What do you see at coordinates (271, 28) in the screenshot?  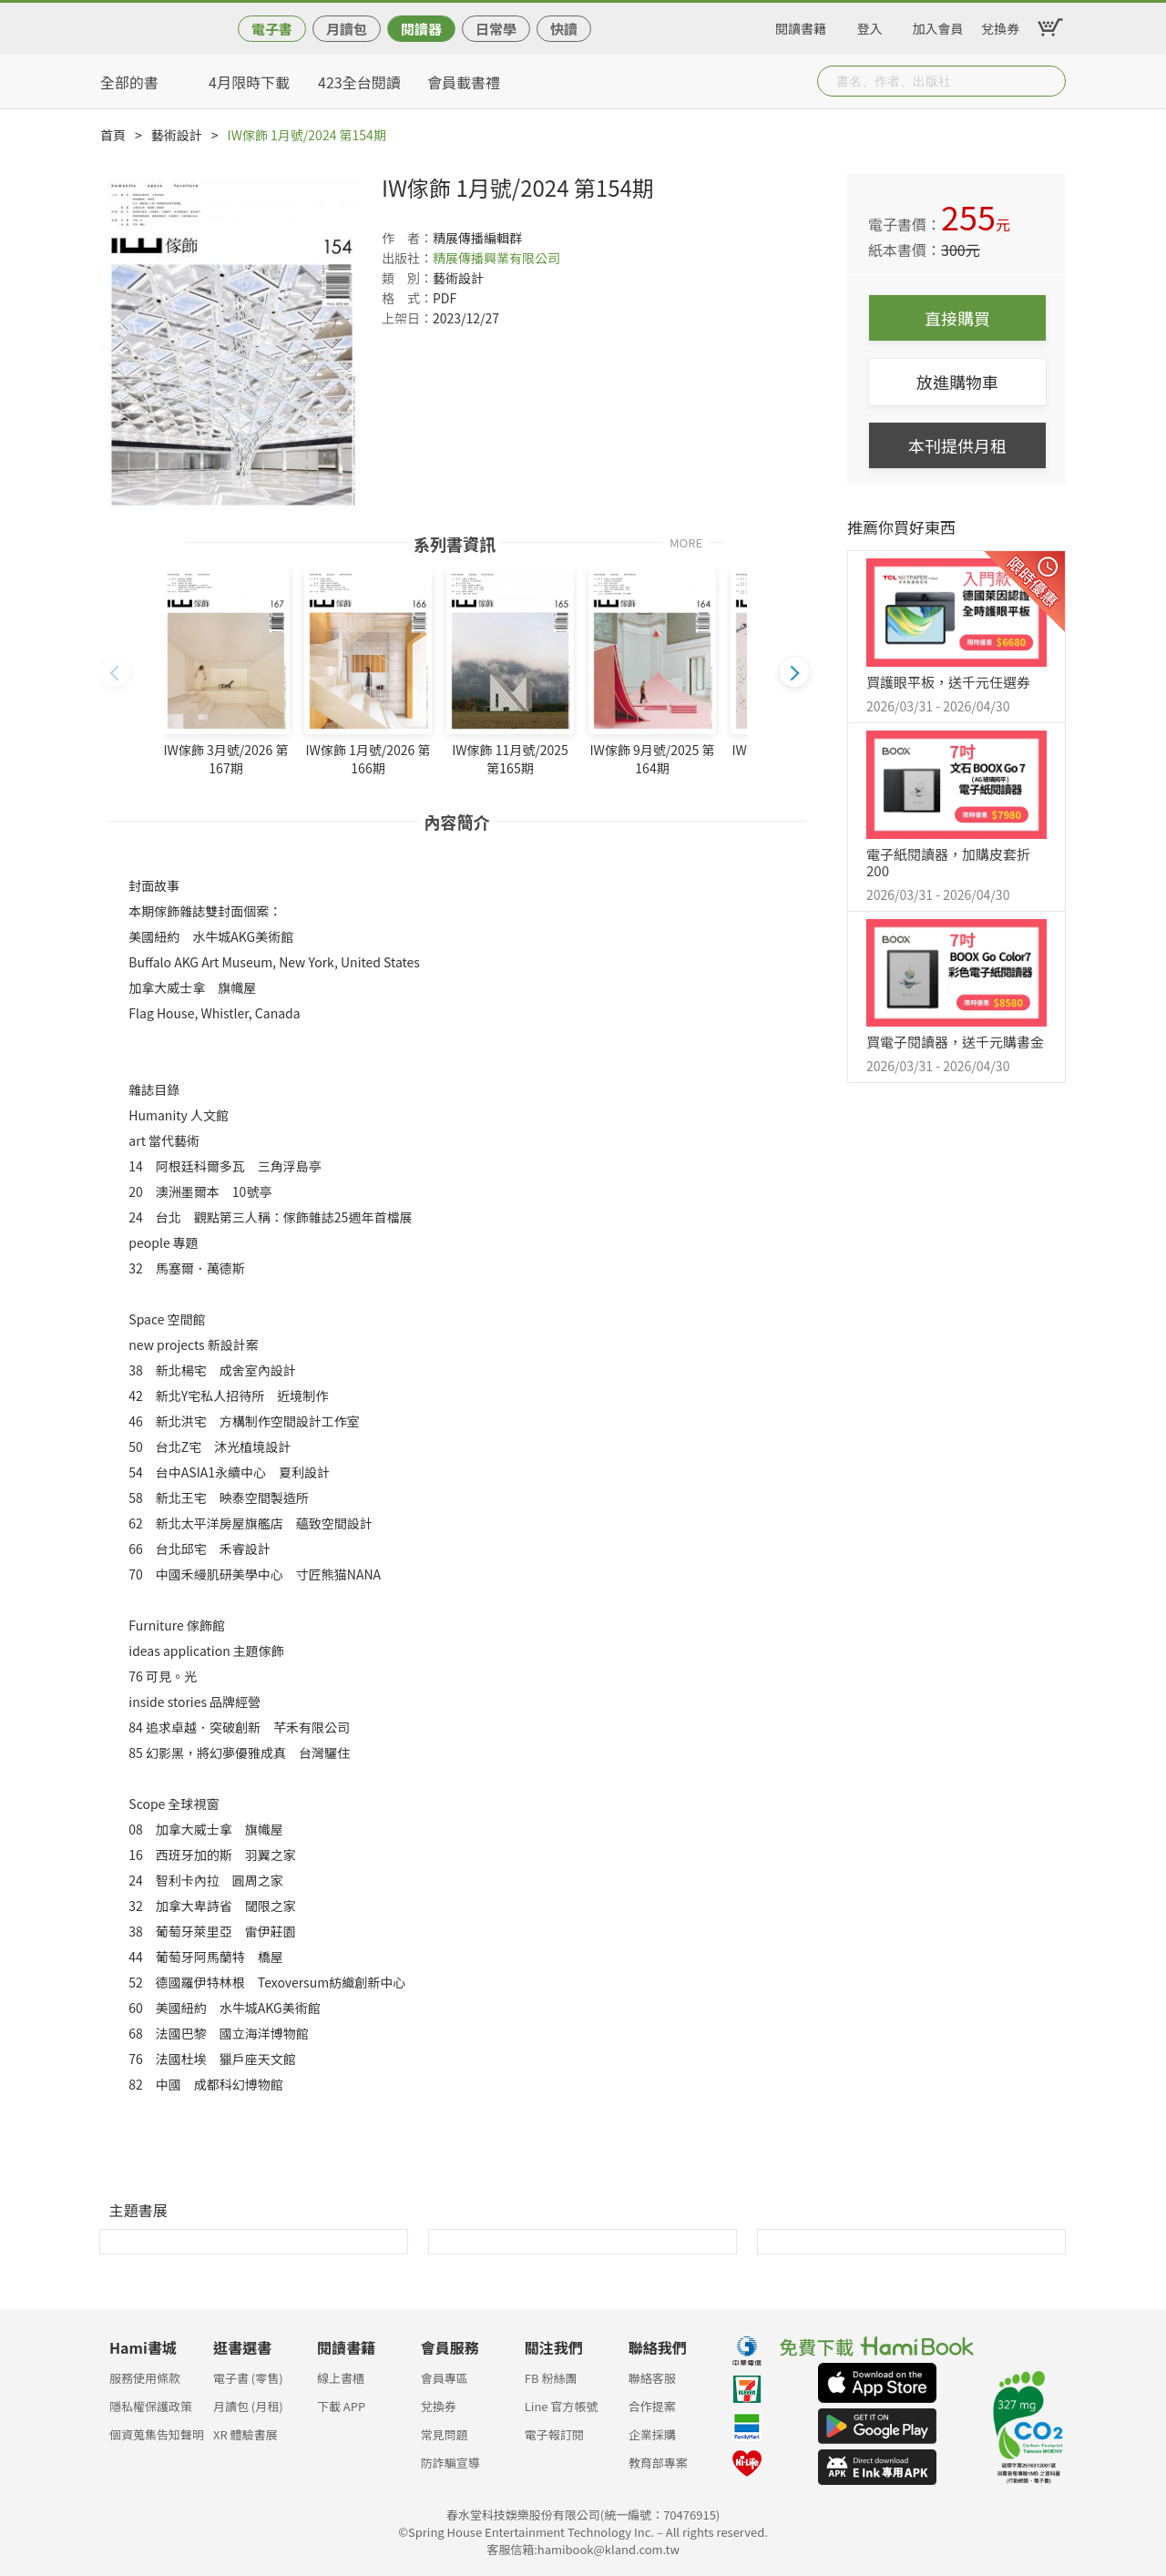 I see `電子書` at bounding box center [271, 28].